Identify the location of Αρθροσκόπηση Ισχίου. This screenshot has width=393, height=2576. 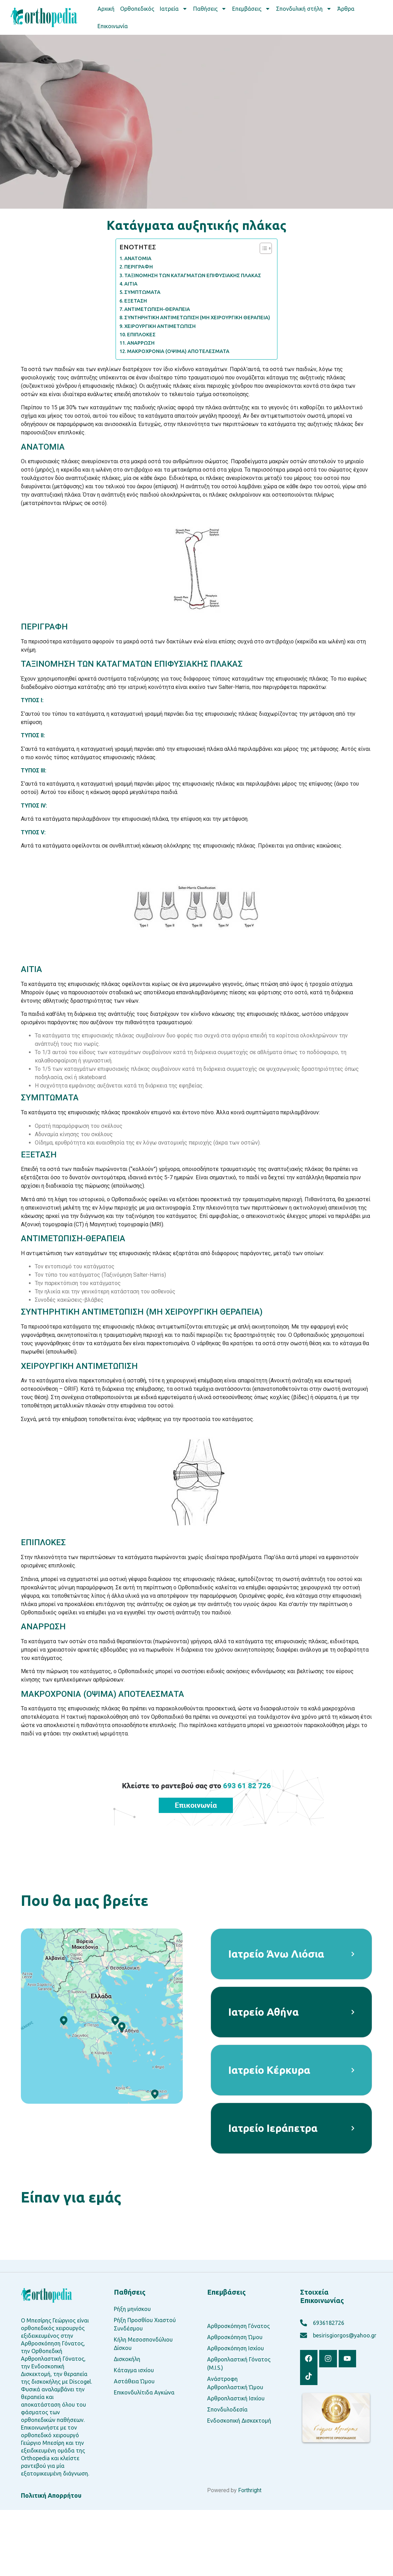
(235, 2348).